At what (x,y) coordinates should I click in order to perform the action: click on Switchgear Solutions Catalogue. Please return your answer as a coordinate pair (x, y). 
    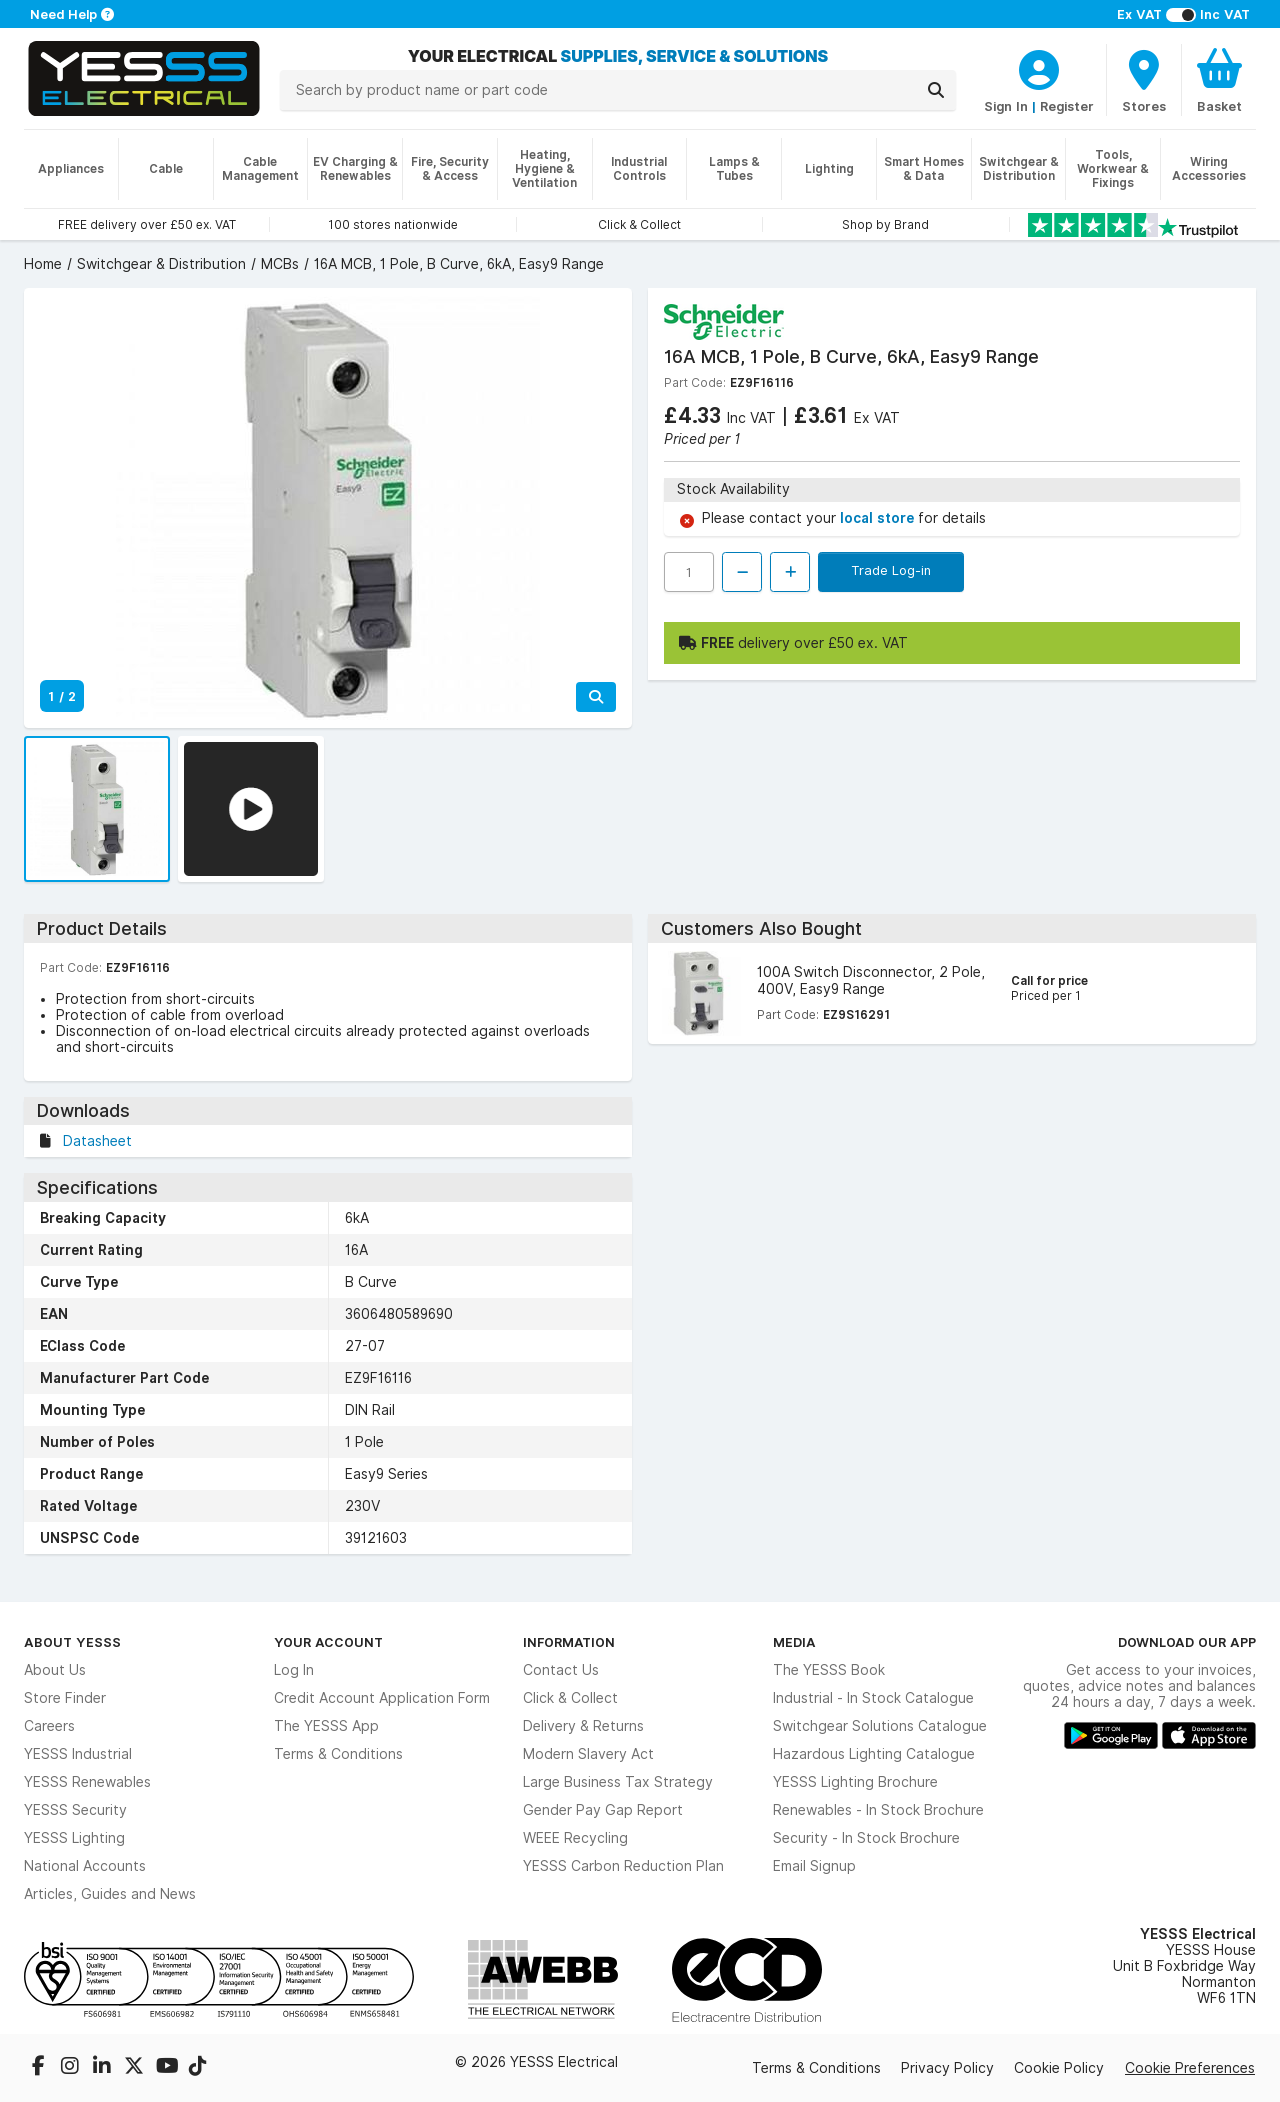
    Looking at the image, I should click on (880, 1726).